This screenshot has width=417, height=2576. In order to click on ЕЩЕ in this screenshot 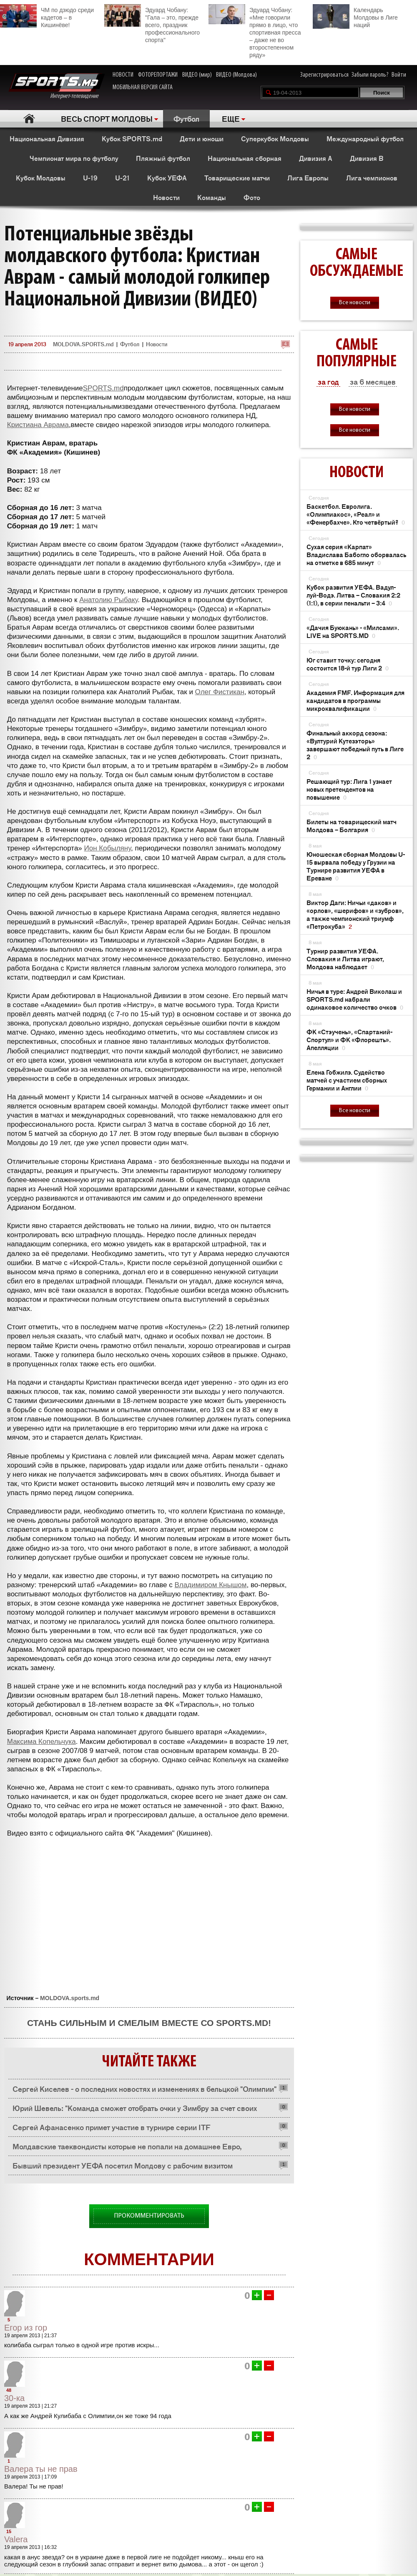, I will do `click(231, 118)`.